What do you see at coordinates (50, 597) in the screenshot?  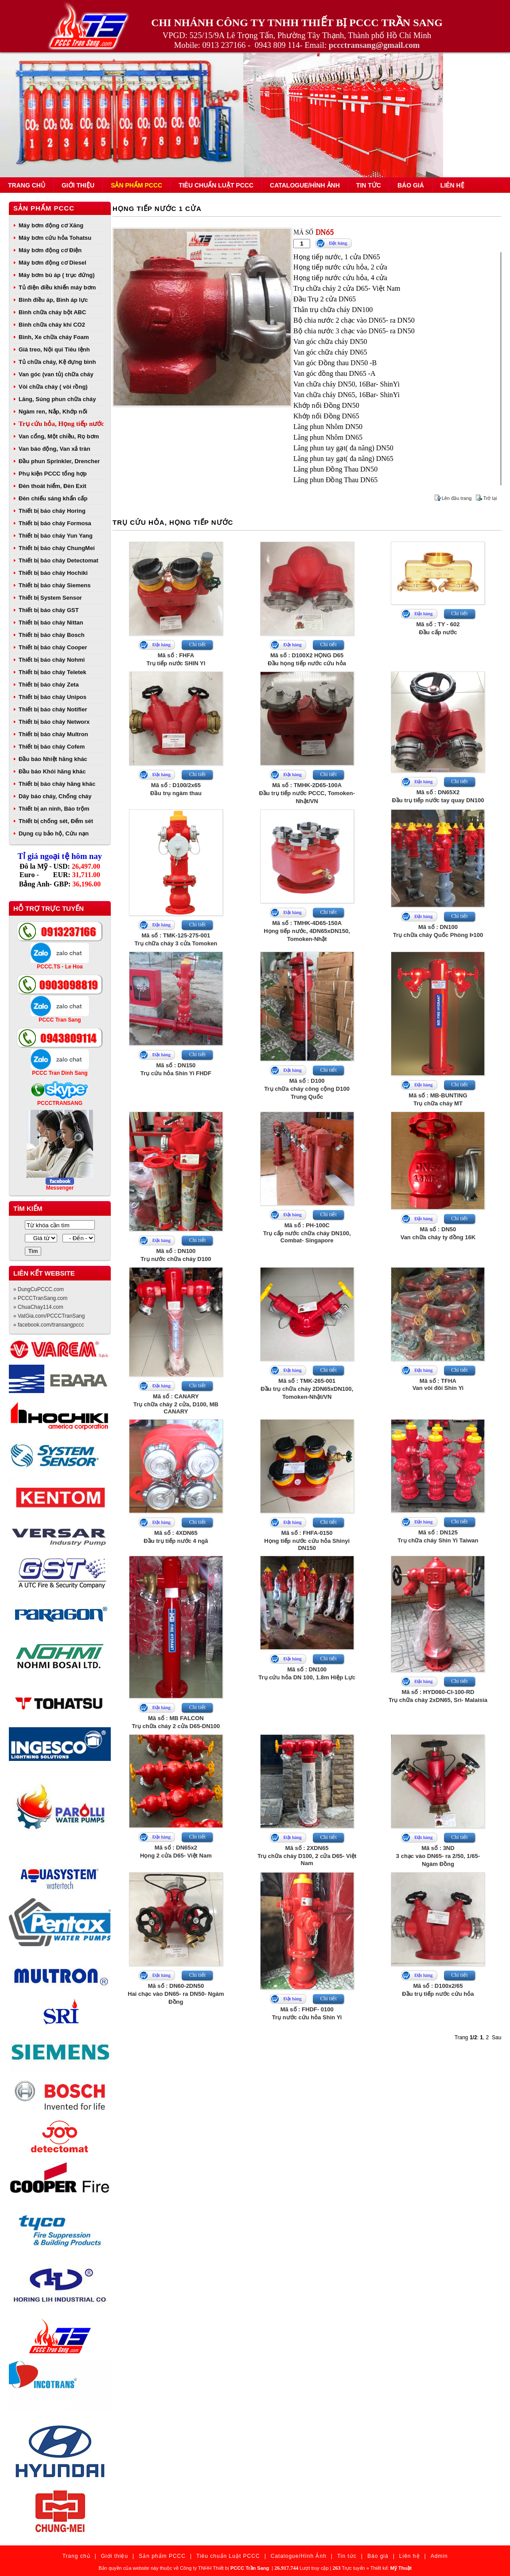 I see `Thiết bị System Sensor` at bounding box center [50, 597].